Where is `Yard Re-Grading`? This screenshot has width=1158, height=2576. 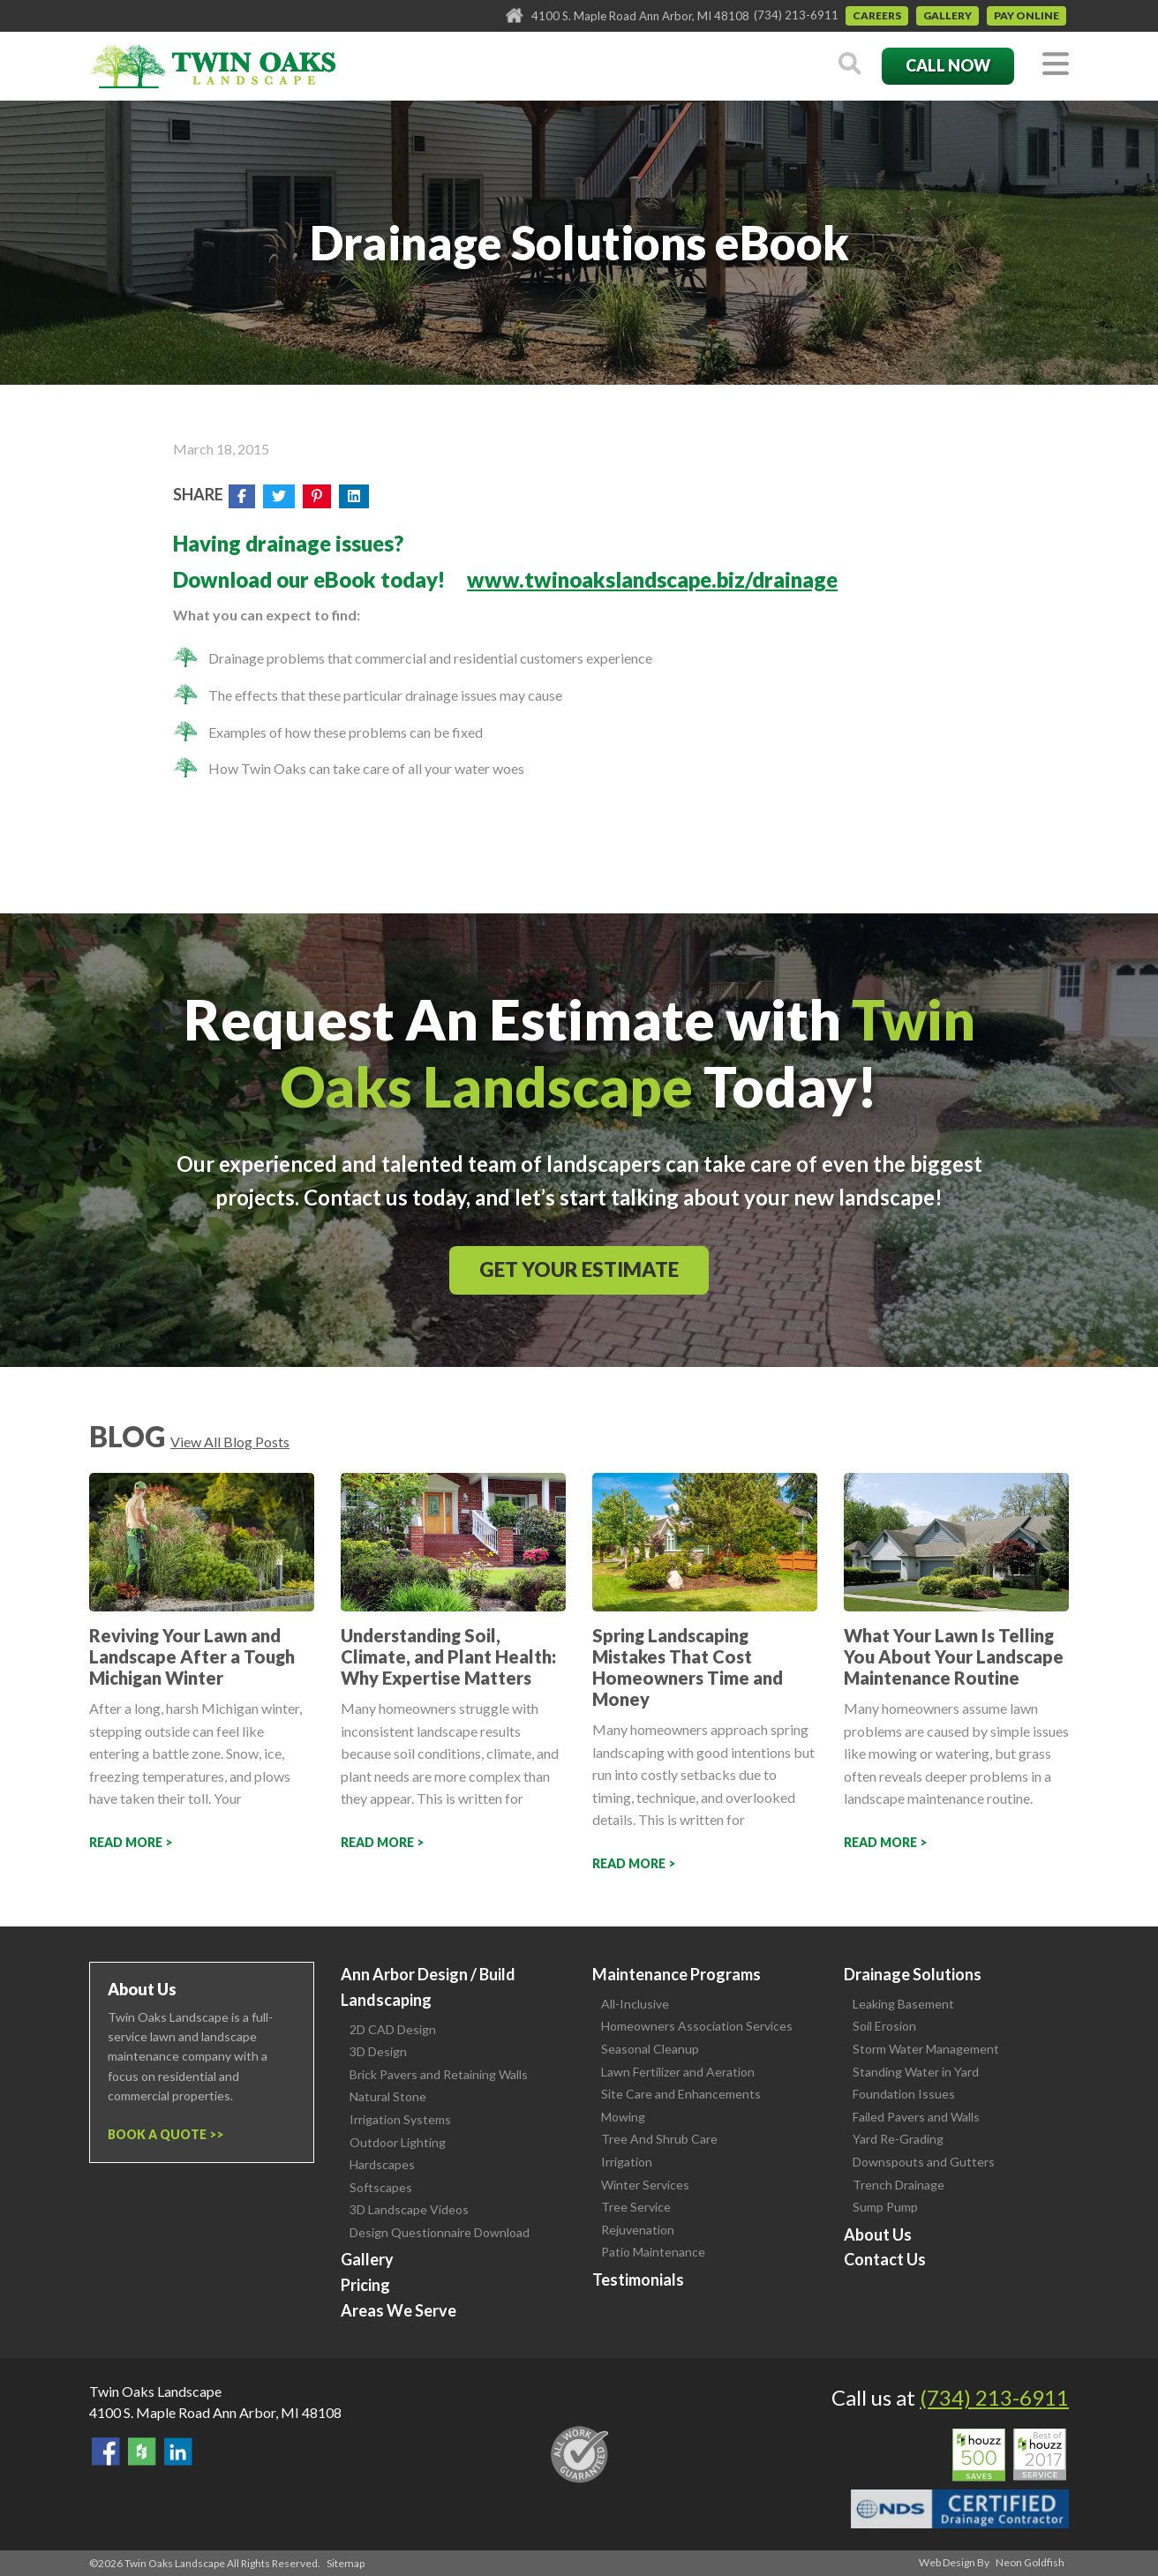
Yard Re-Grading is located at coordinates (898, 2138).